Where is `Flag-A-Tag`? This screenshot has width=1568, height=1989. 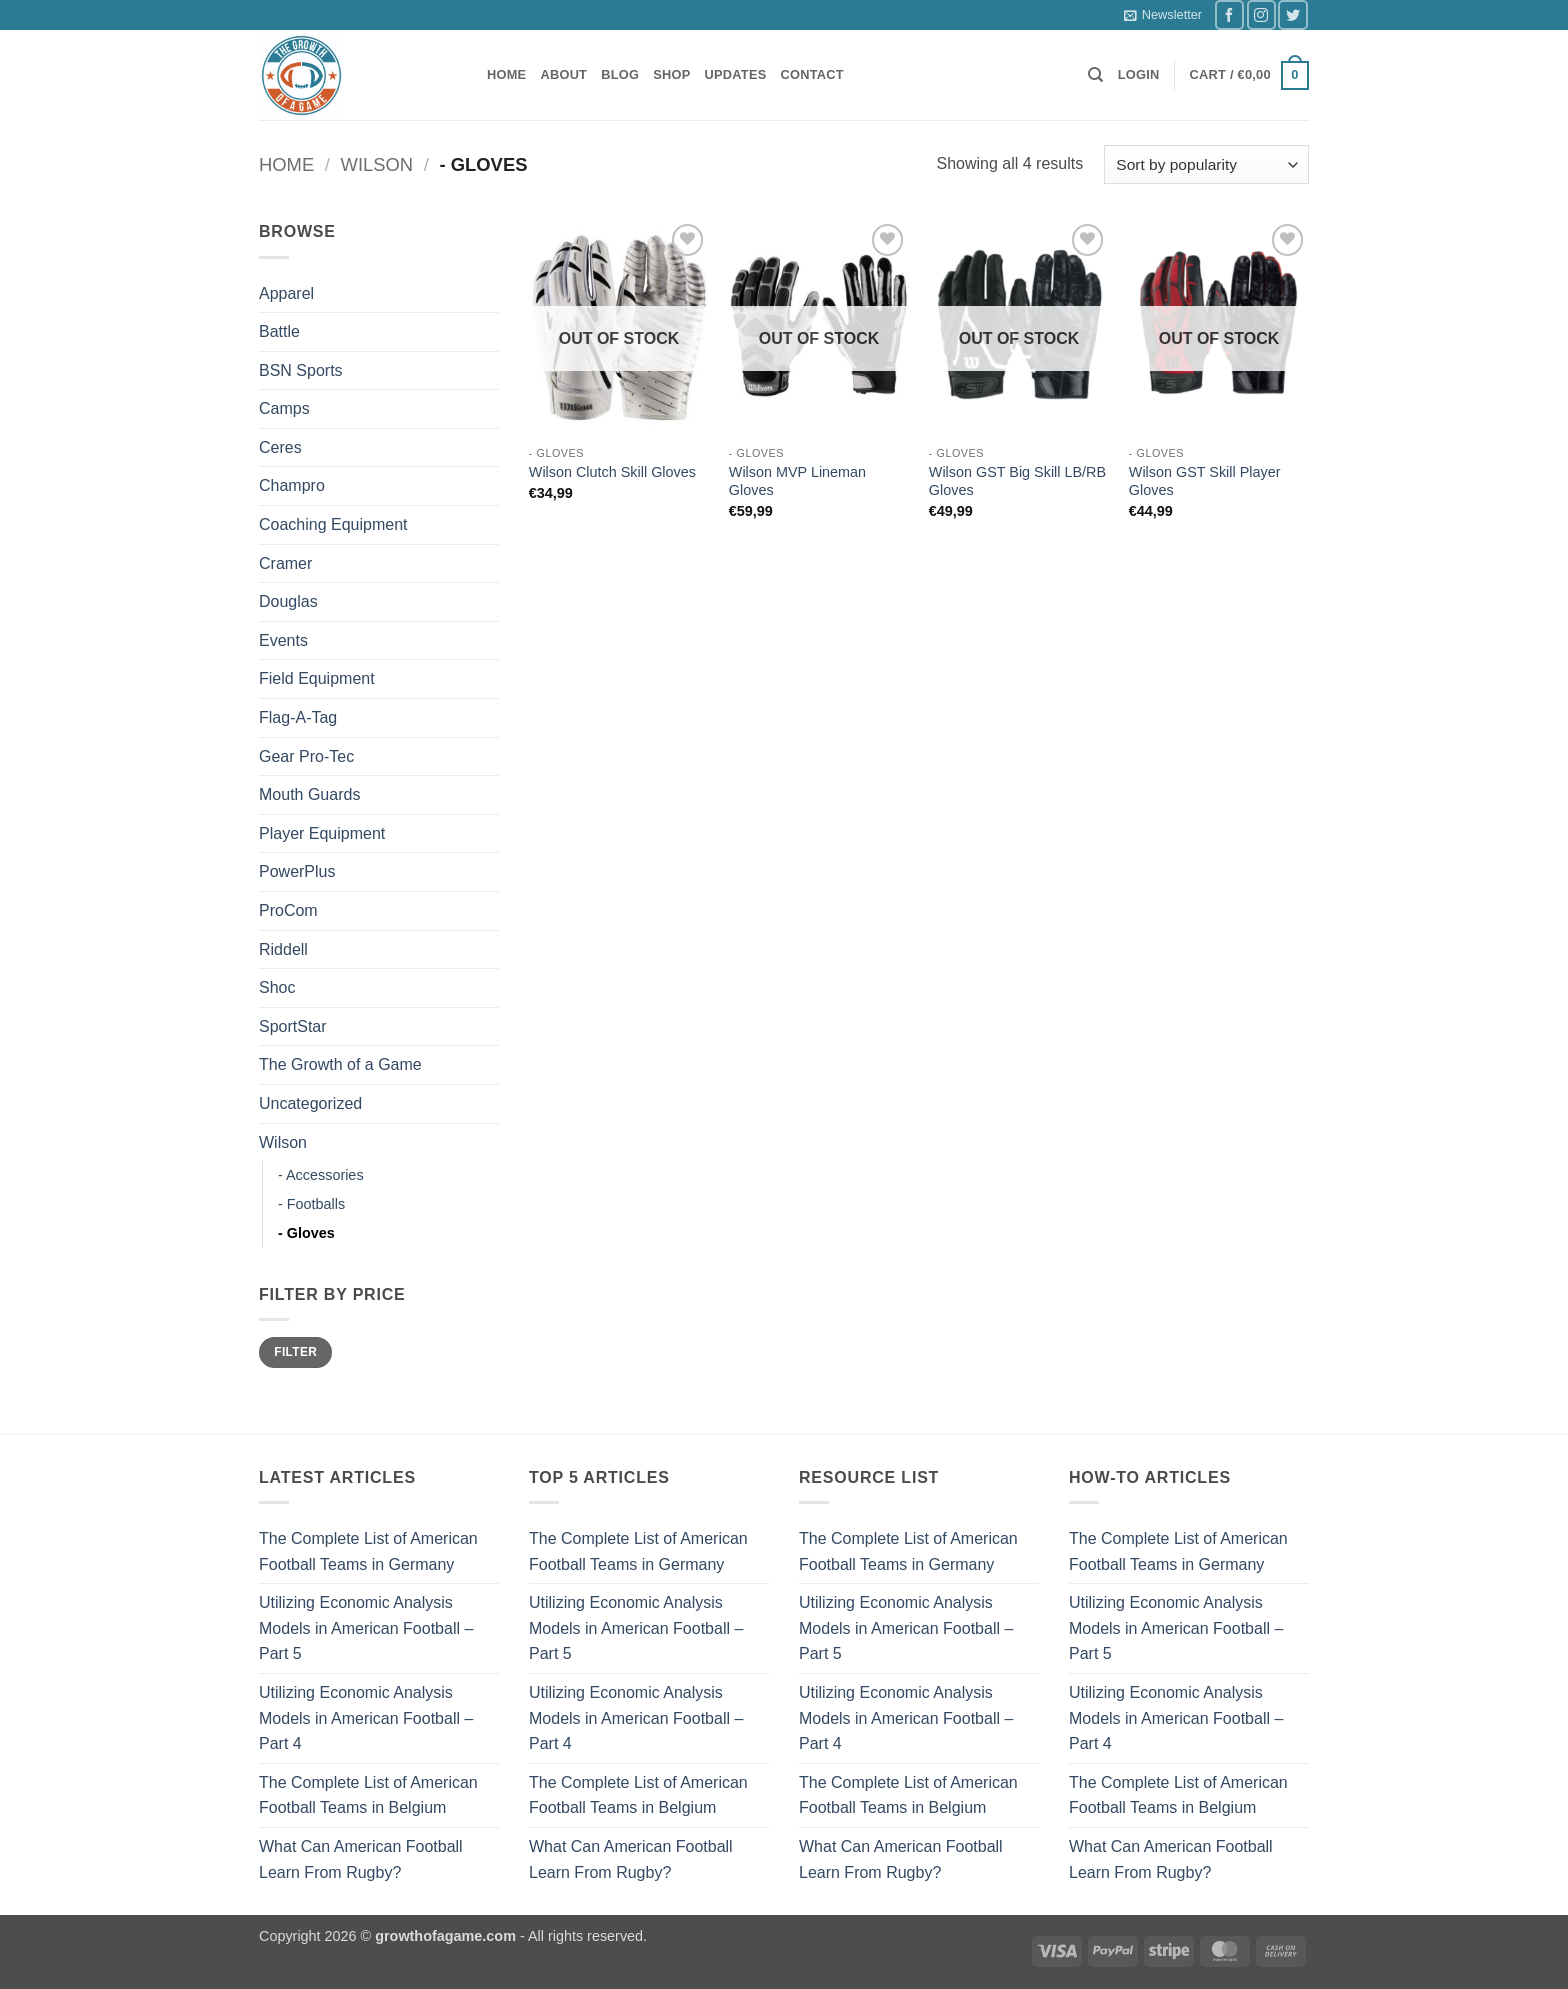
Flag-A-Tag is located at coordinates (298, 717).